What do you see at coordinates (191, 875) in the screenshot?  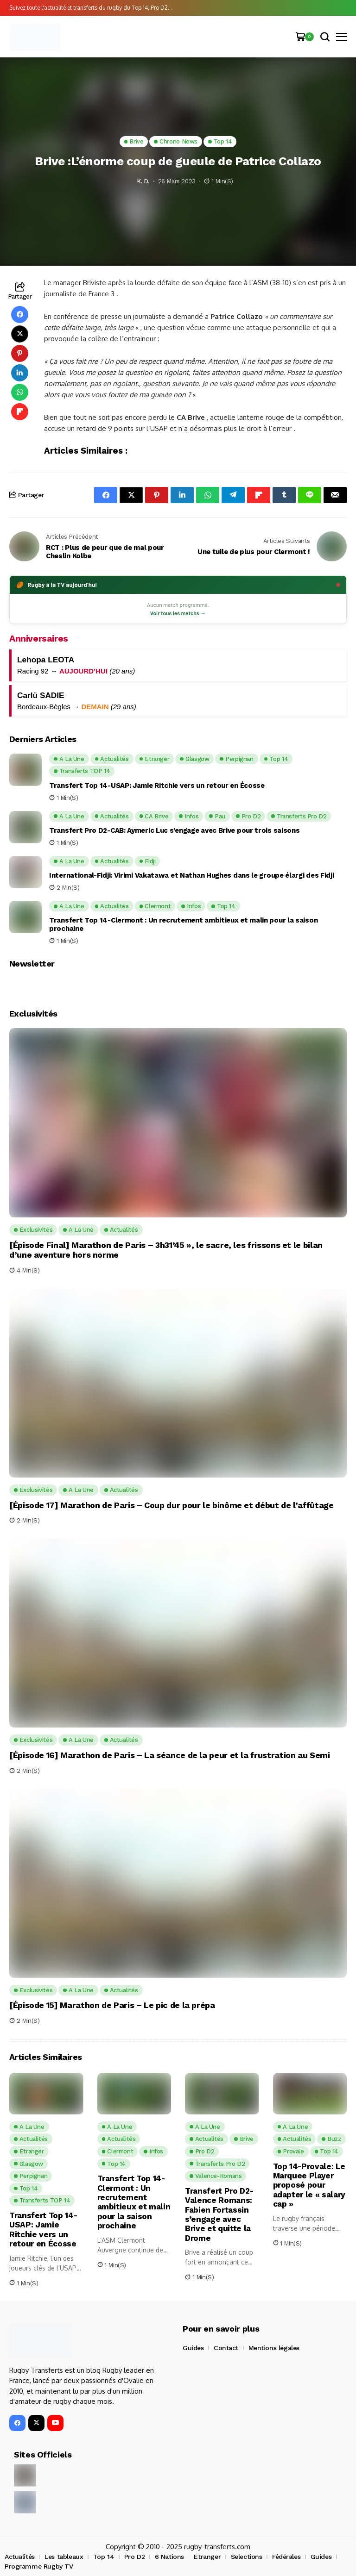 I see `International-Fidji: Virimi Vakatawa et Nathan Hughes dans le groupe élargi des Fidji` at bounding box center [191, 875].